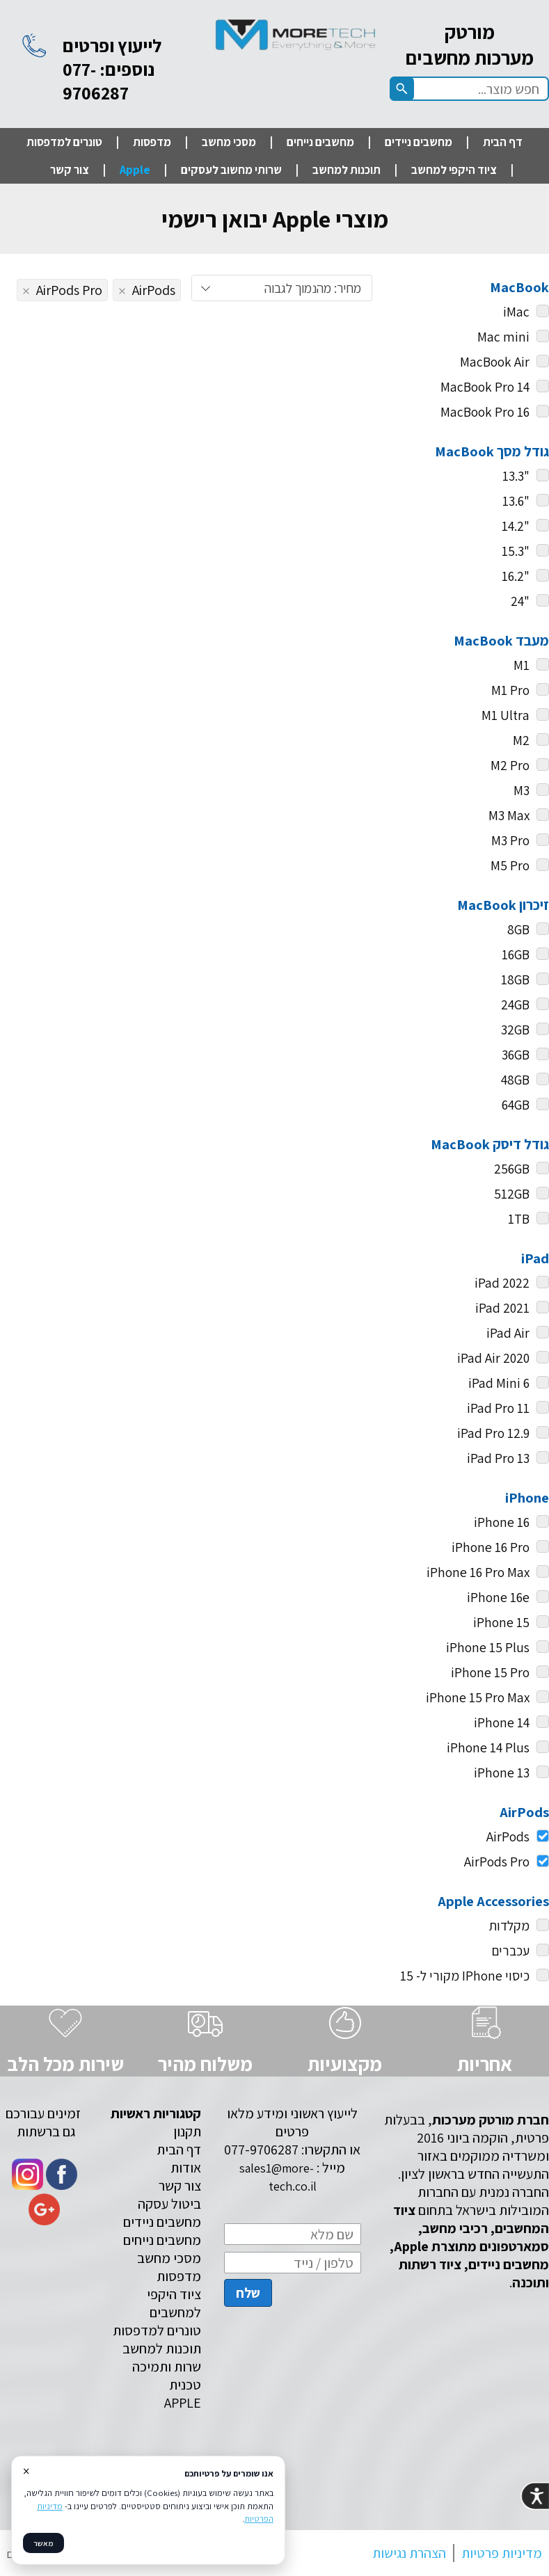 This screenshot has width=549, height=2576. What do you see at coordinates (320, 142) in the screenshot?
I see `מחשבים נייחים` at bounding box center [320, 142].